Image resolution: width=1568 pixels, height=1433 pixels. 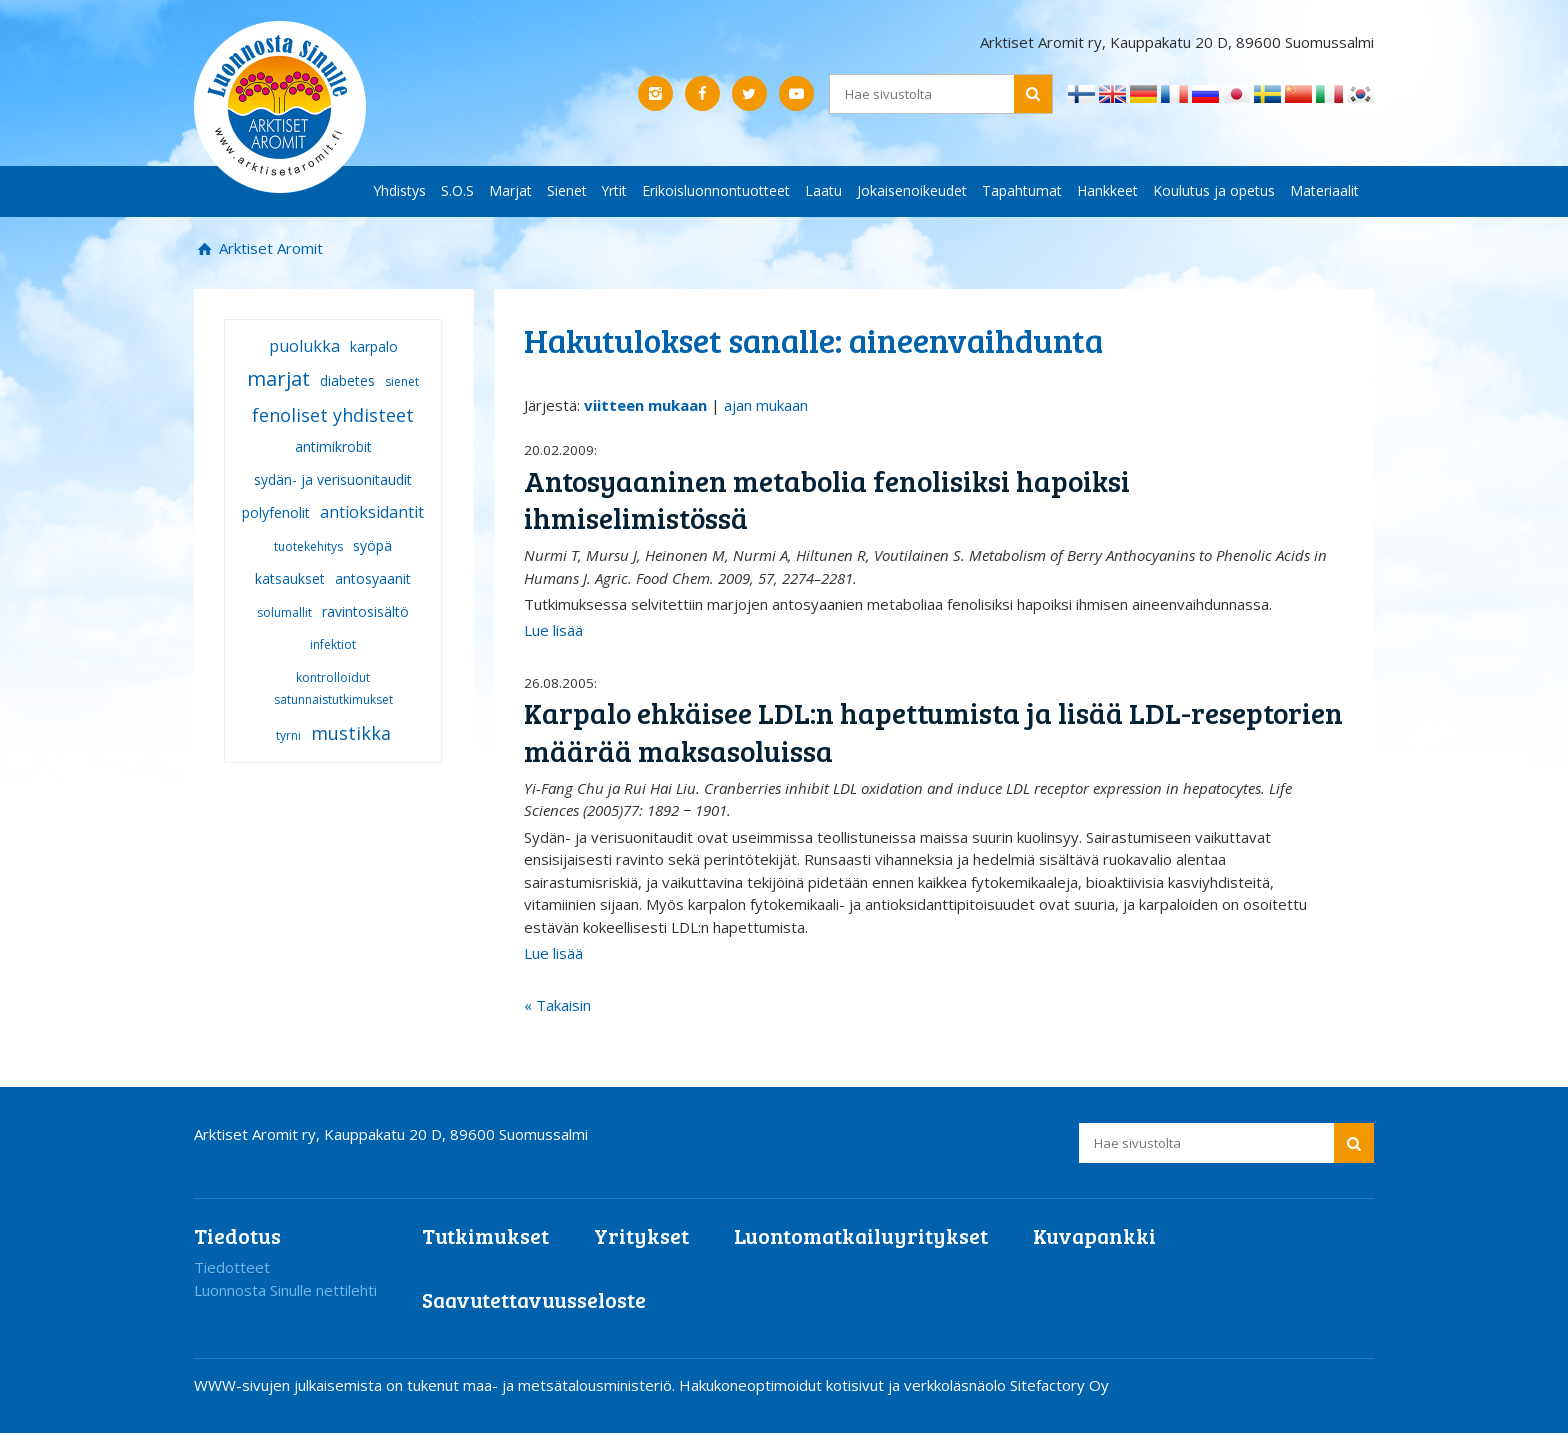 I want to click on Kuvapankki, so click(x=1094, y=1235).